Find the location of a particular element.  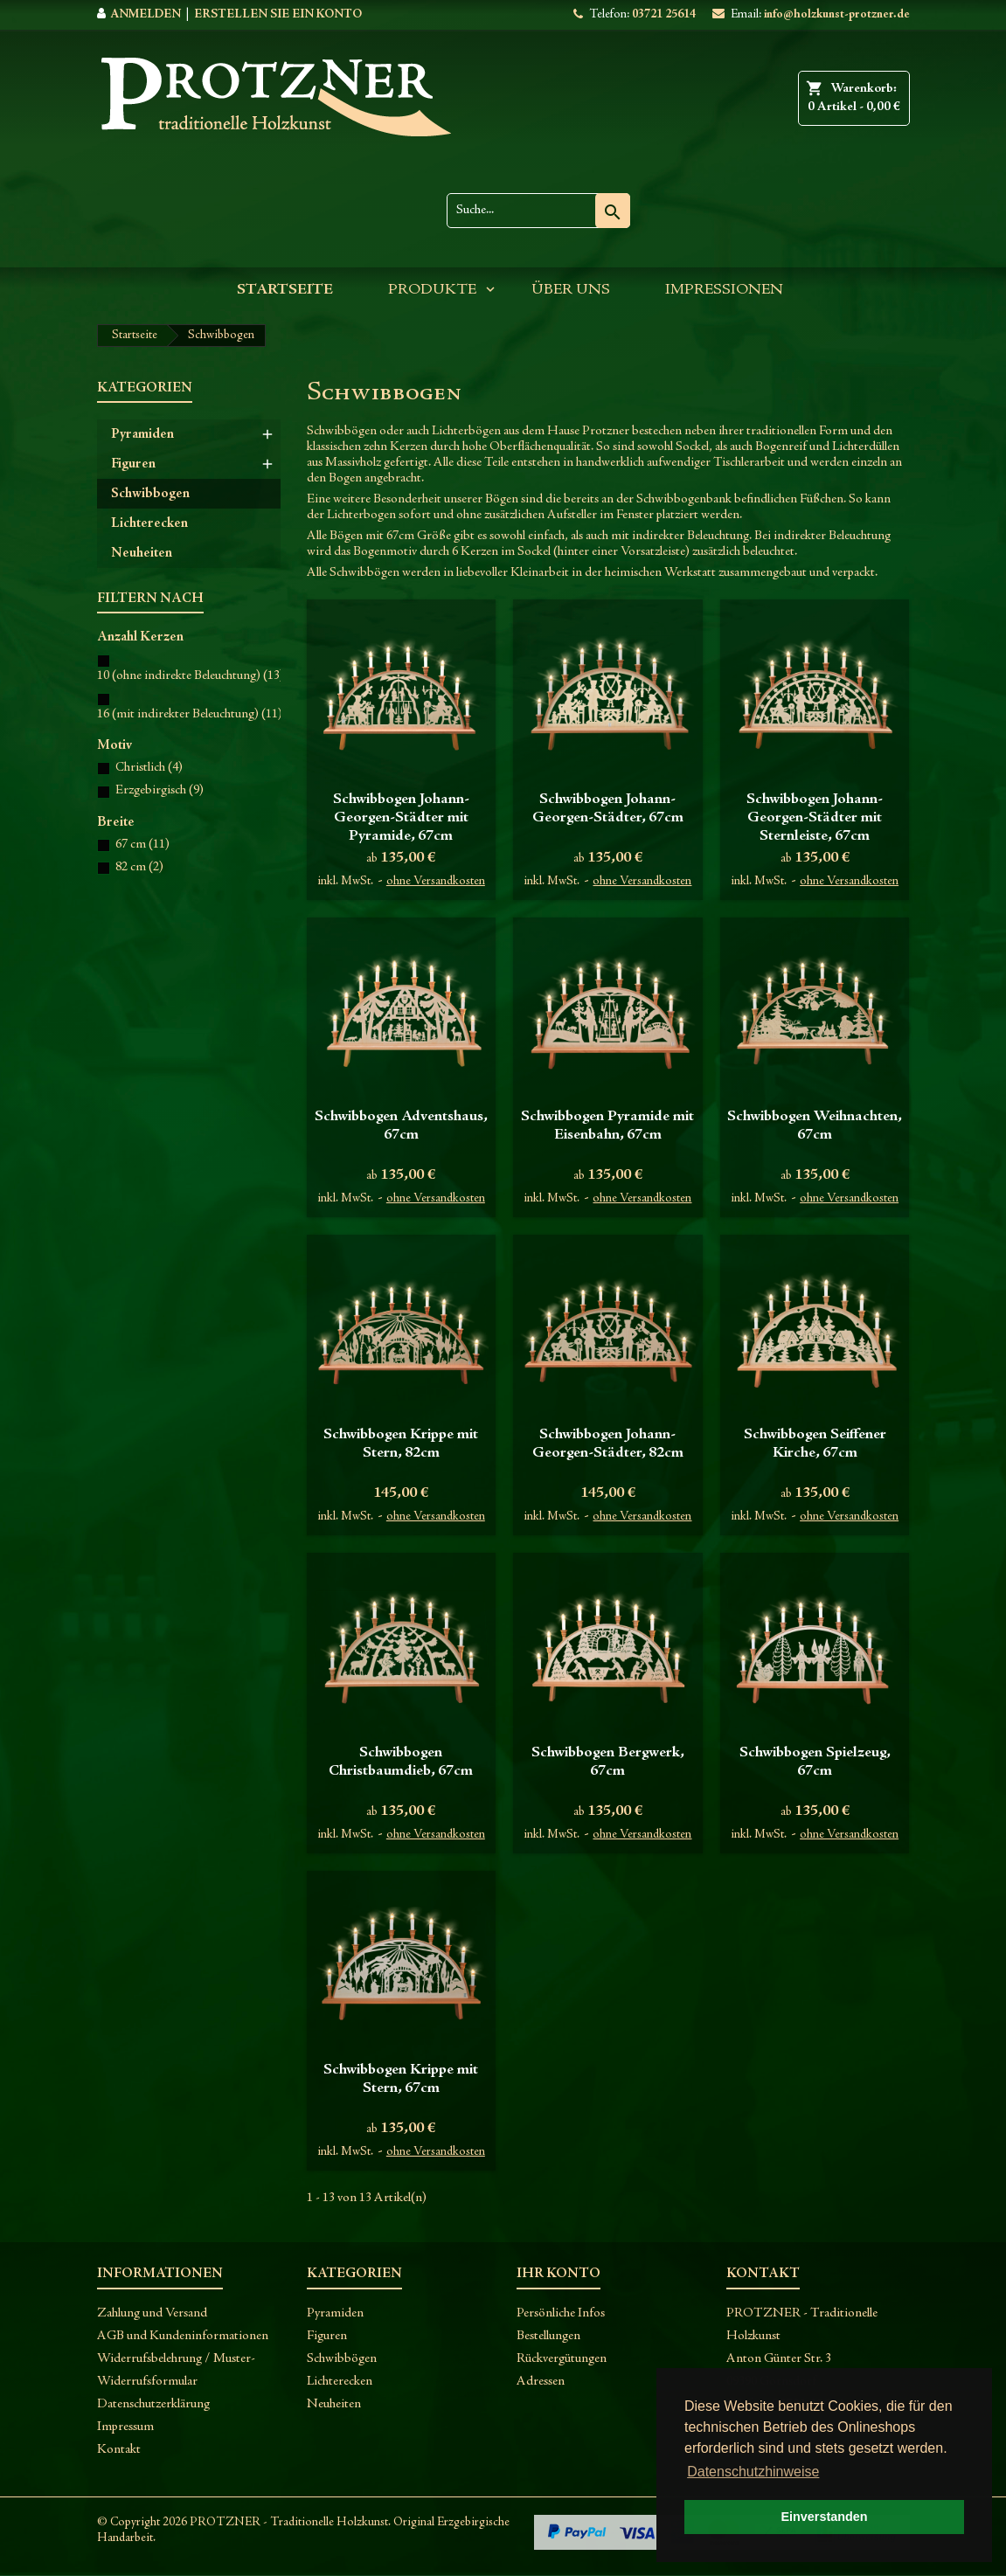

Rückvergütungen is located at coordinates (562, 2358).